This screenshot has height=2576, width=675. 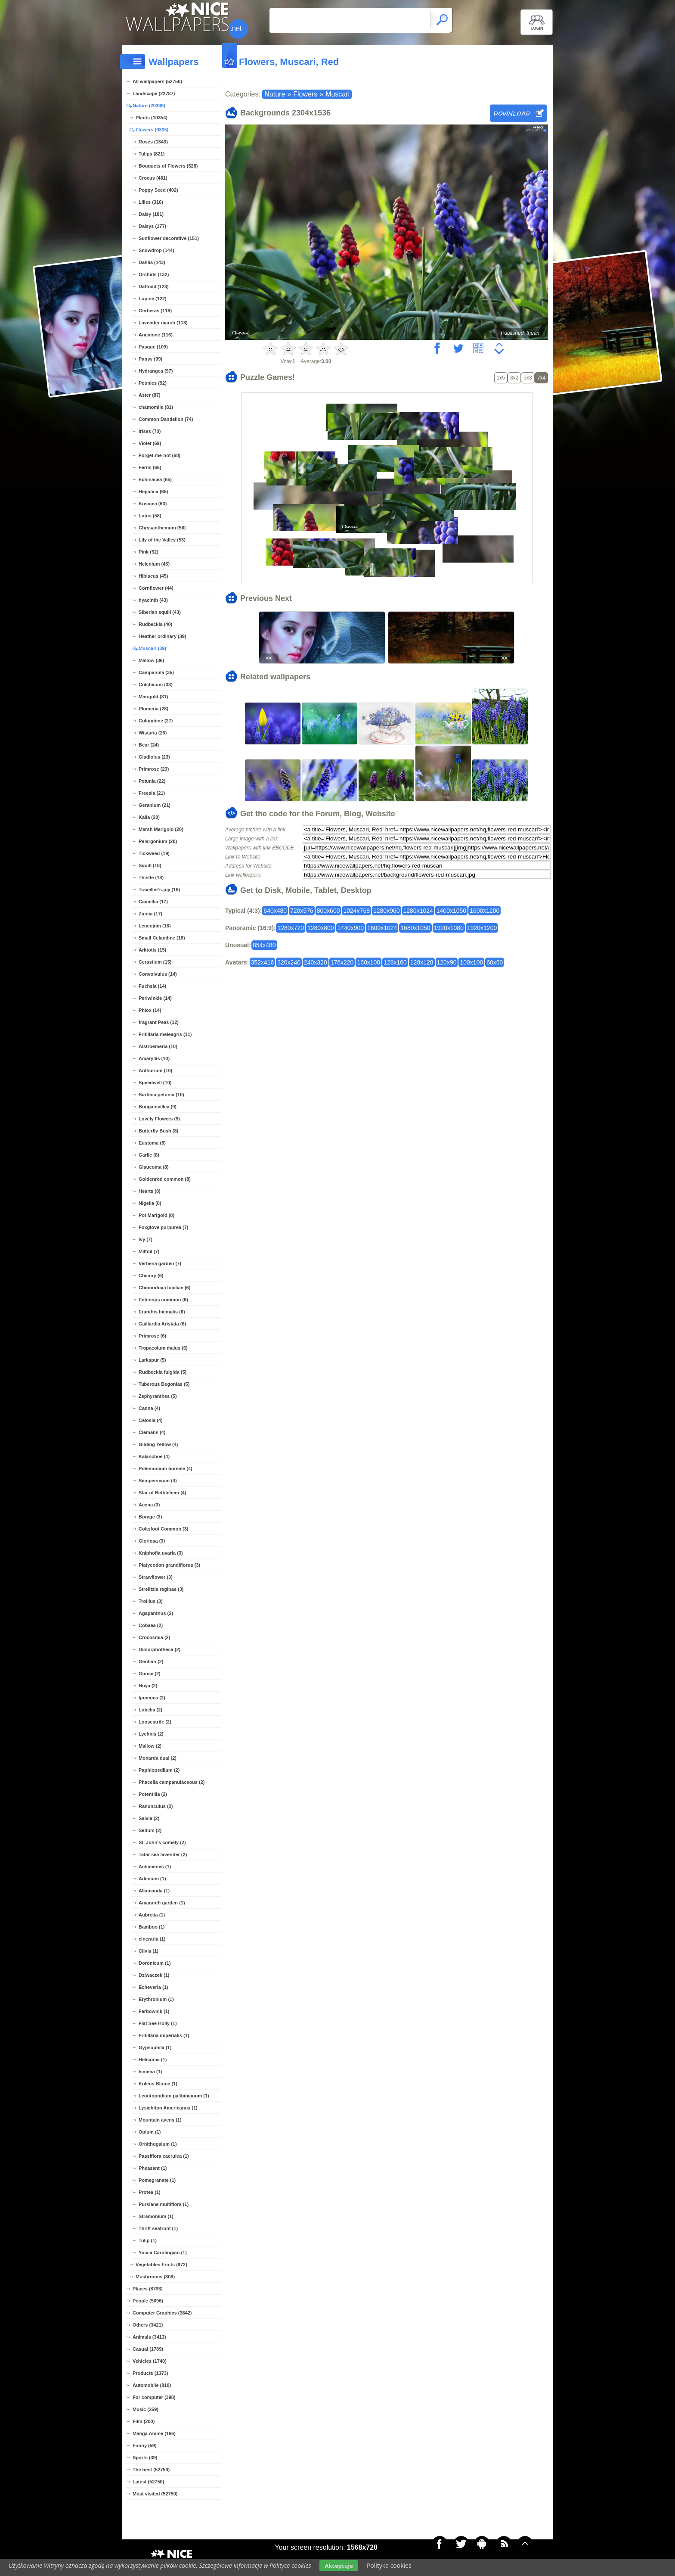 What do you see at coordinates (150, 1673) in the screenshot?
I see `Goose (2)` at bounding box center [150, 1673].